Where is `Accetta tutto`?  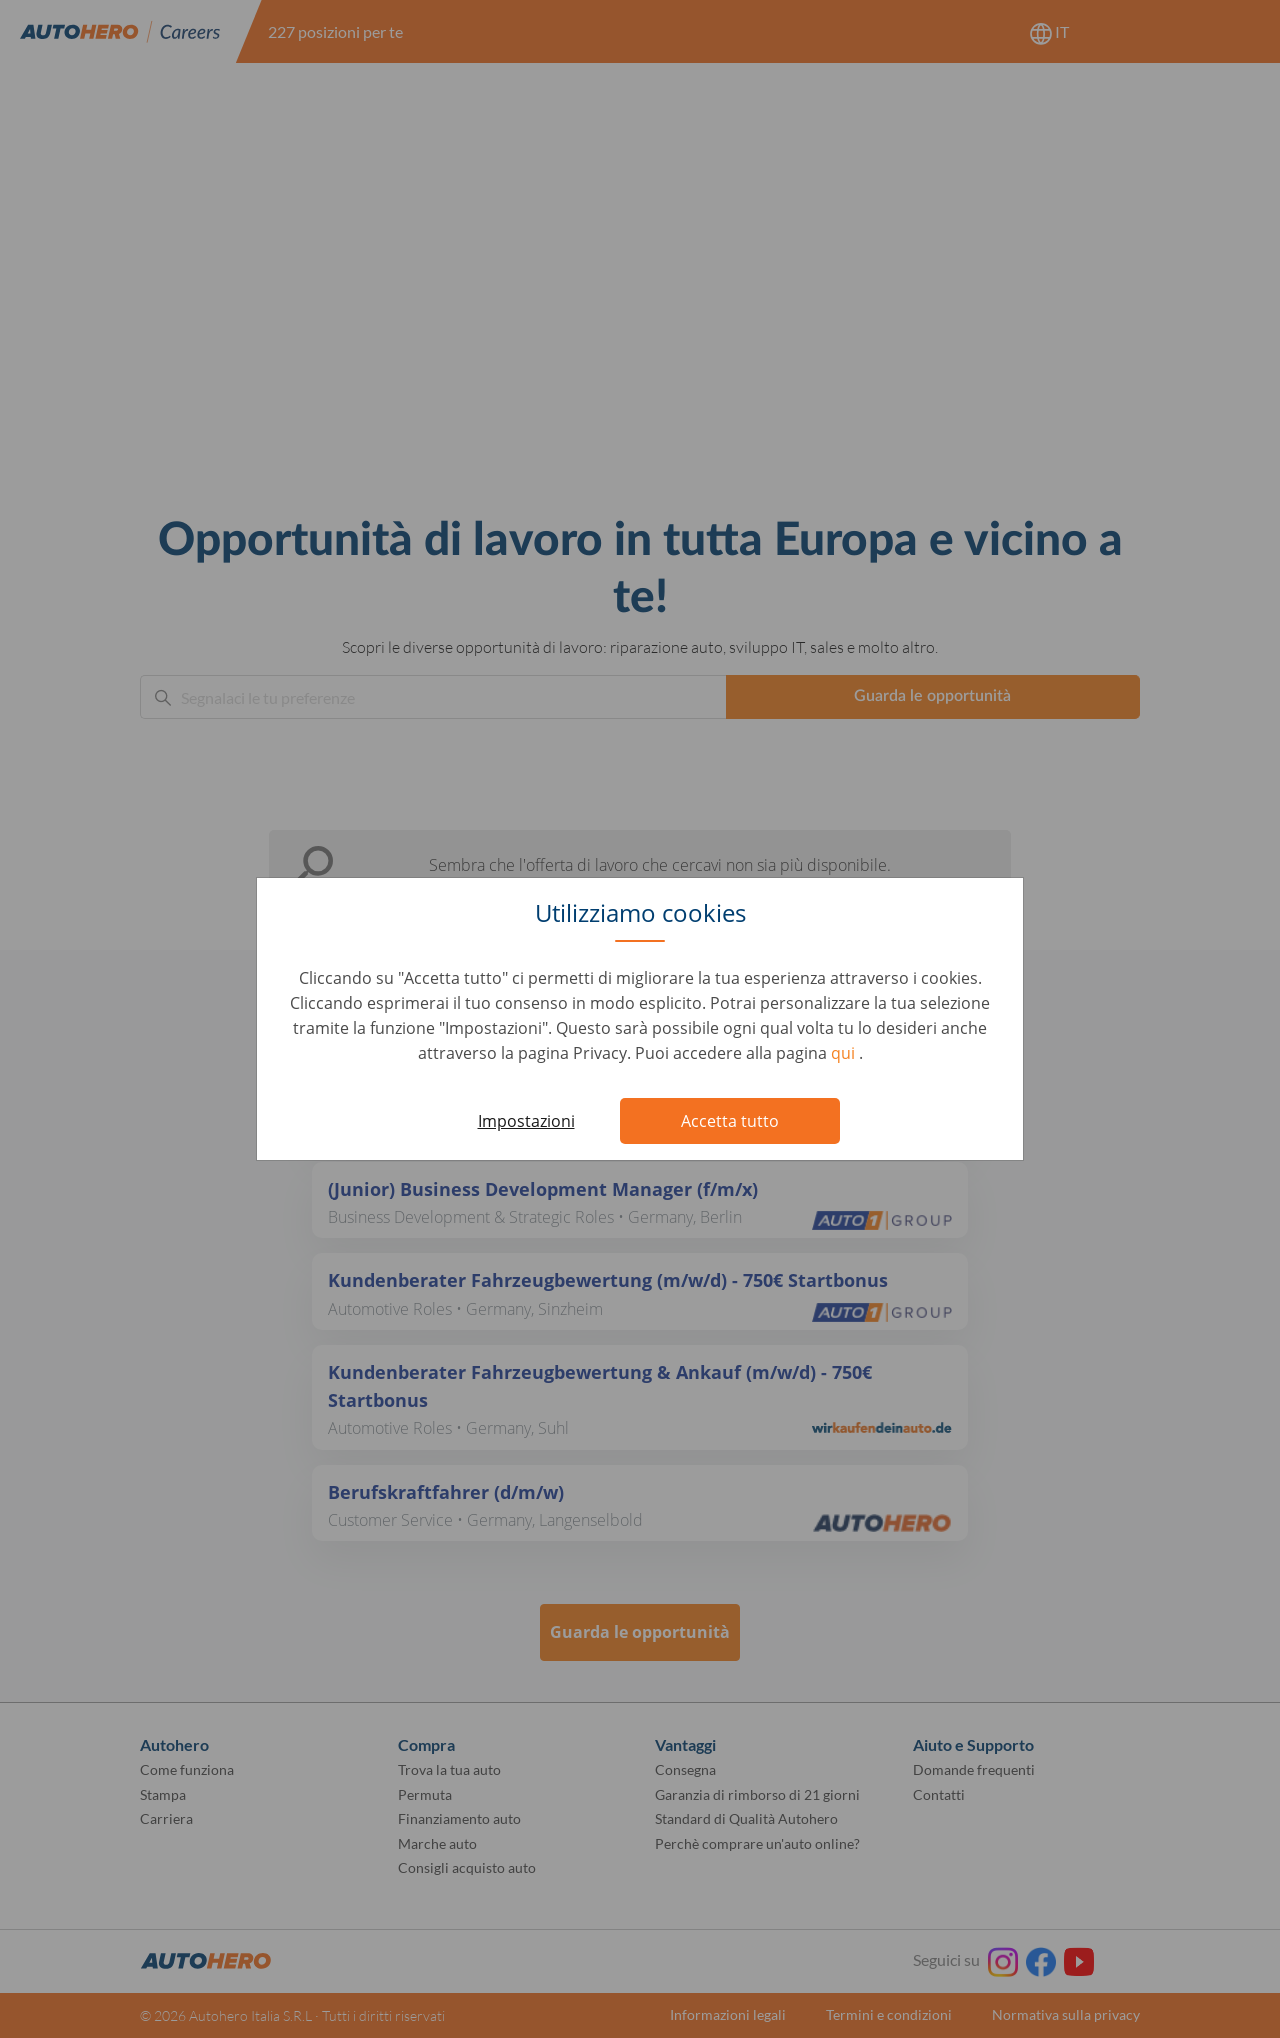
Accetta tutto is located at coordinates (730, 1121).